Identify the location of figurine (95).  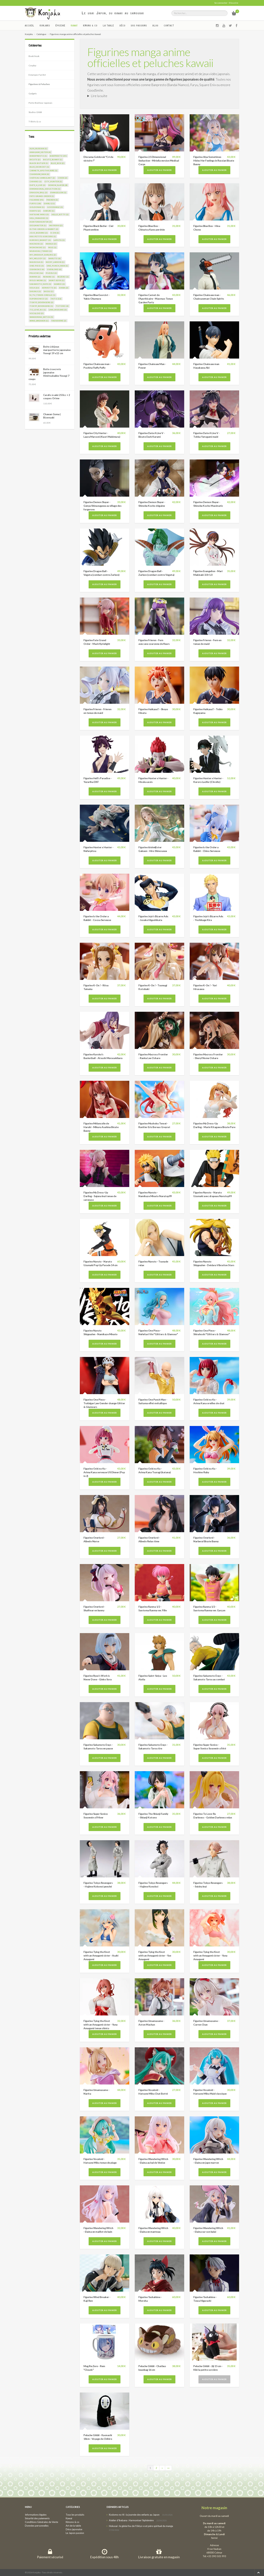
(37, 200).